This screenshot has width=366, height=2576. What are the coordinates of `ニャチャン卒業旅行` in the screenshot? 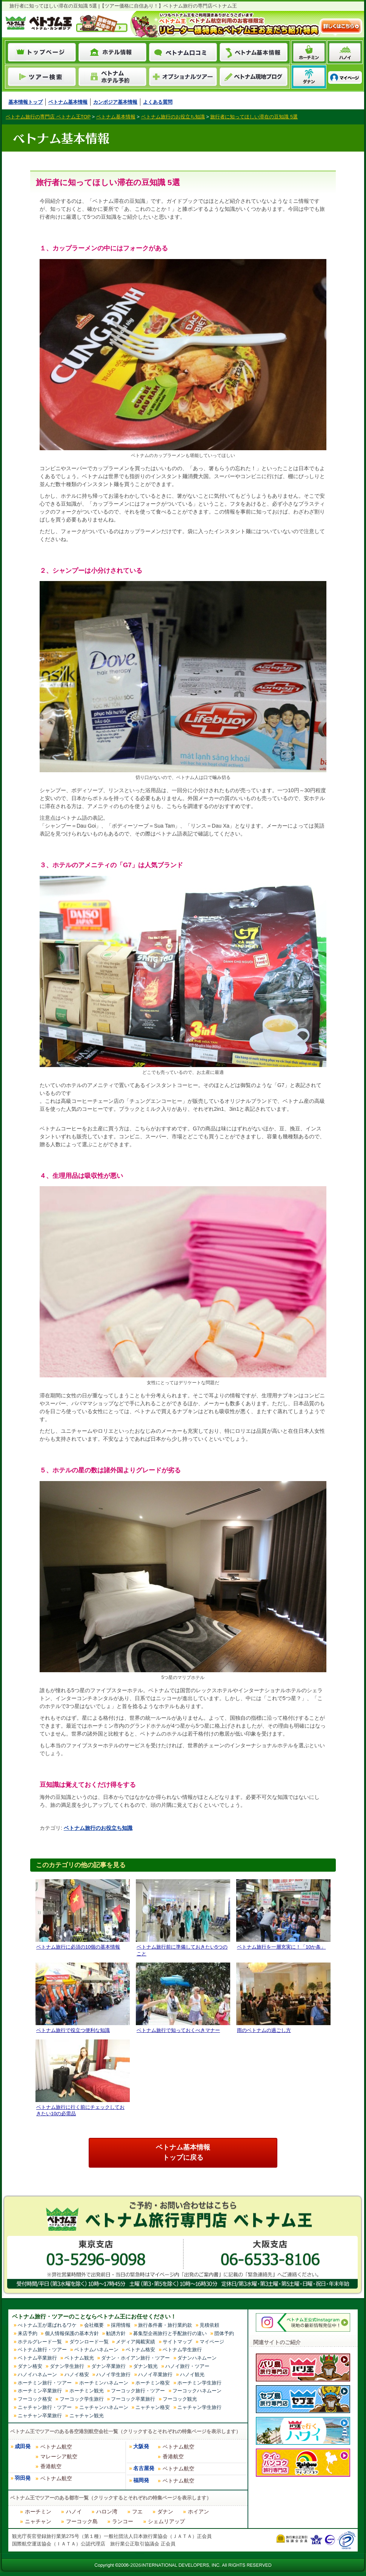 It's located at (40, 2415).